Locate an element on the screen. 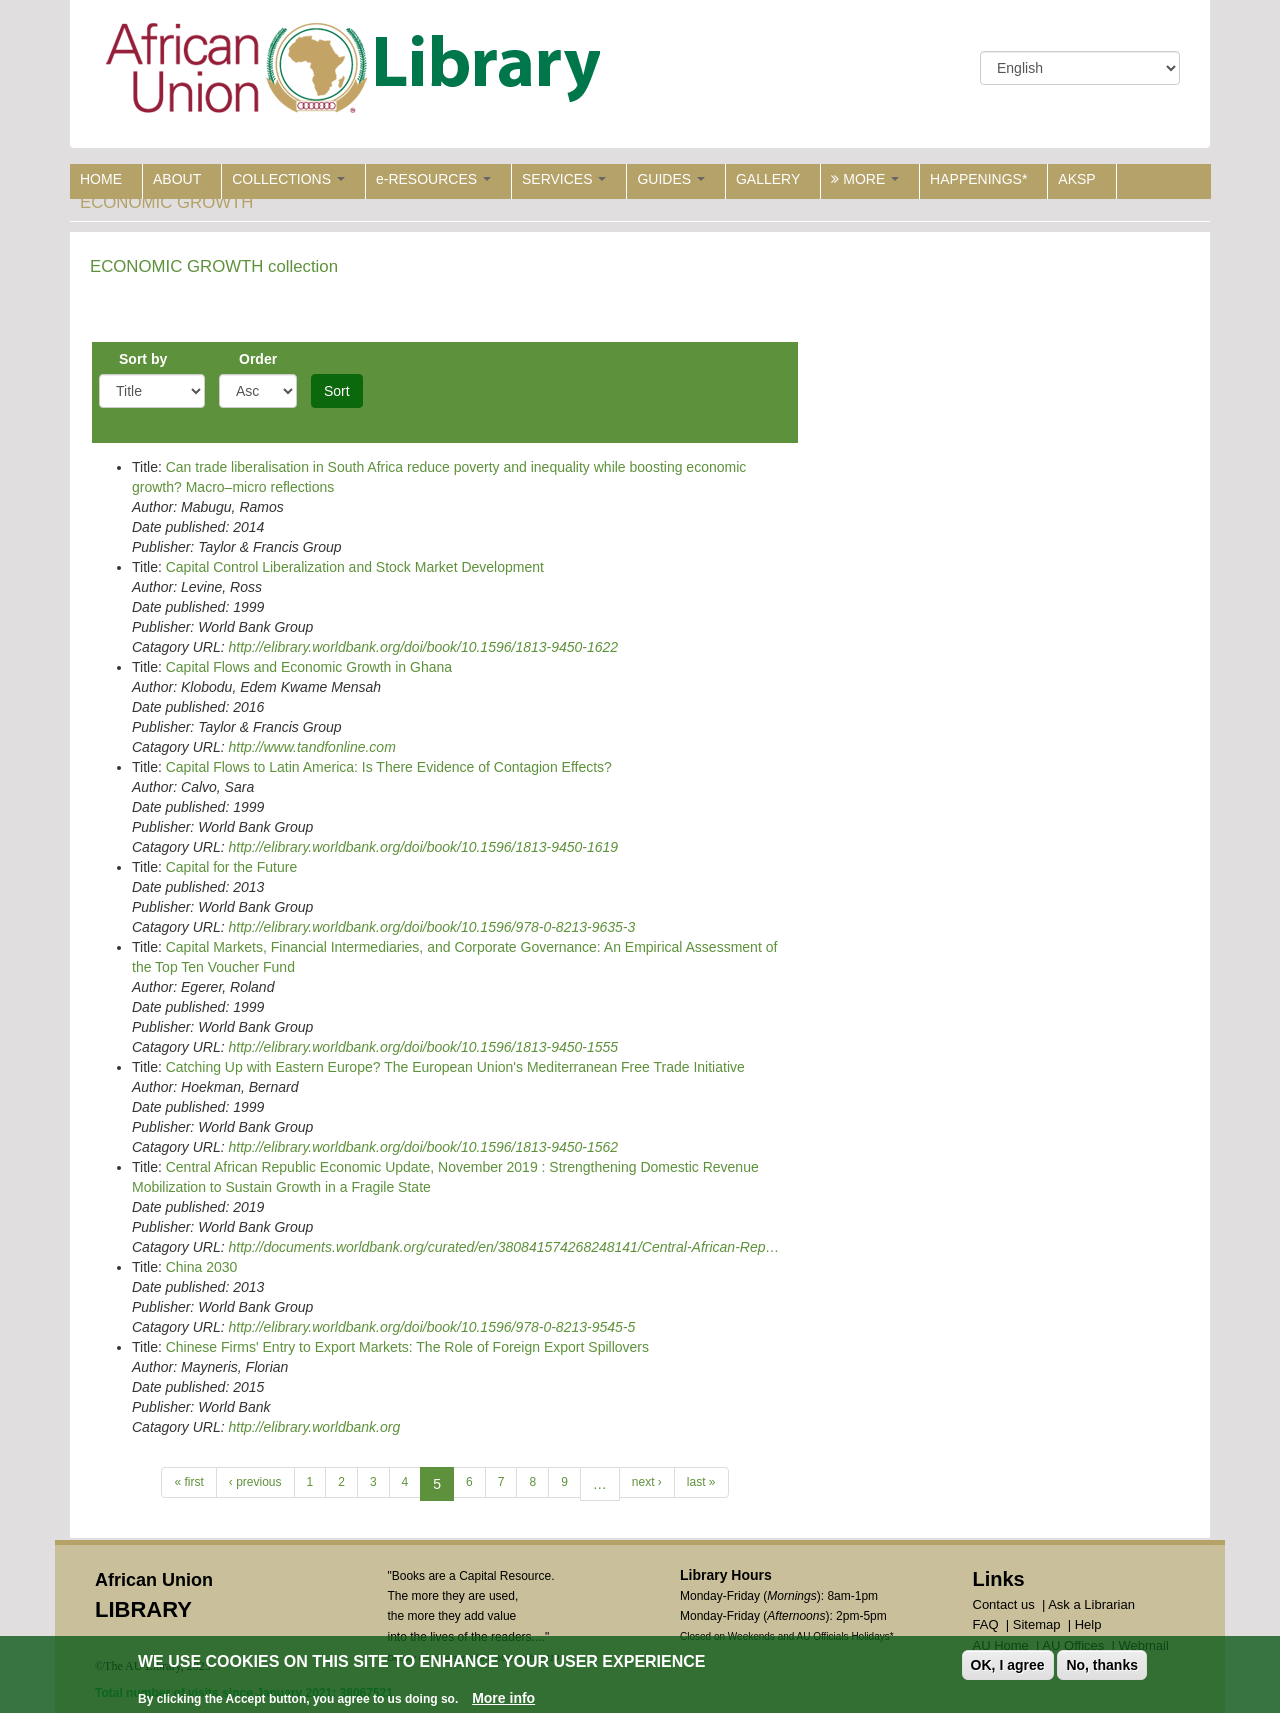 The width and height of the screenshot is (1280, 1713). ‹ previous is located at coordinates (255, 1482).